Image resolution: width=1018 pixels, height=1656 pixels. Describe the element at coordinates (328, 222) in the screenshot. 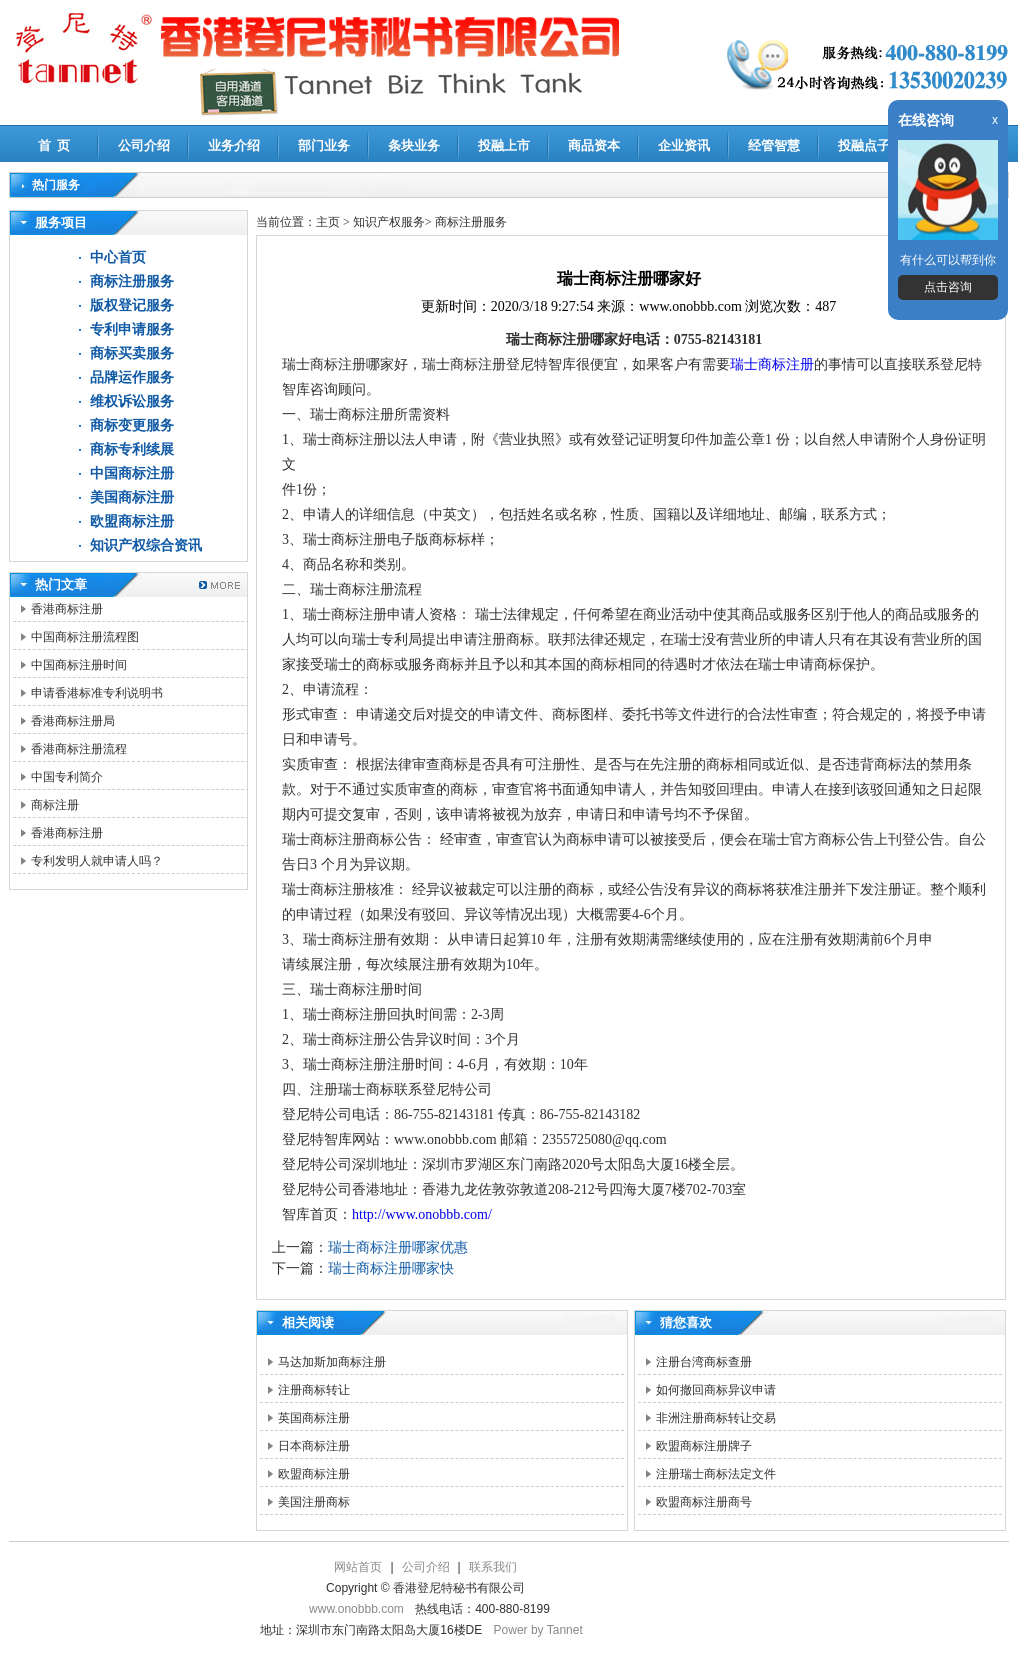

I see `主页` at that location.